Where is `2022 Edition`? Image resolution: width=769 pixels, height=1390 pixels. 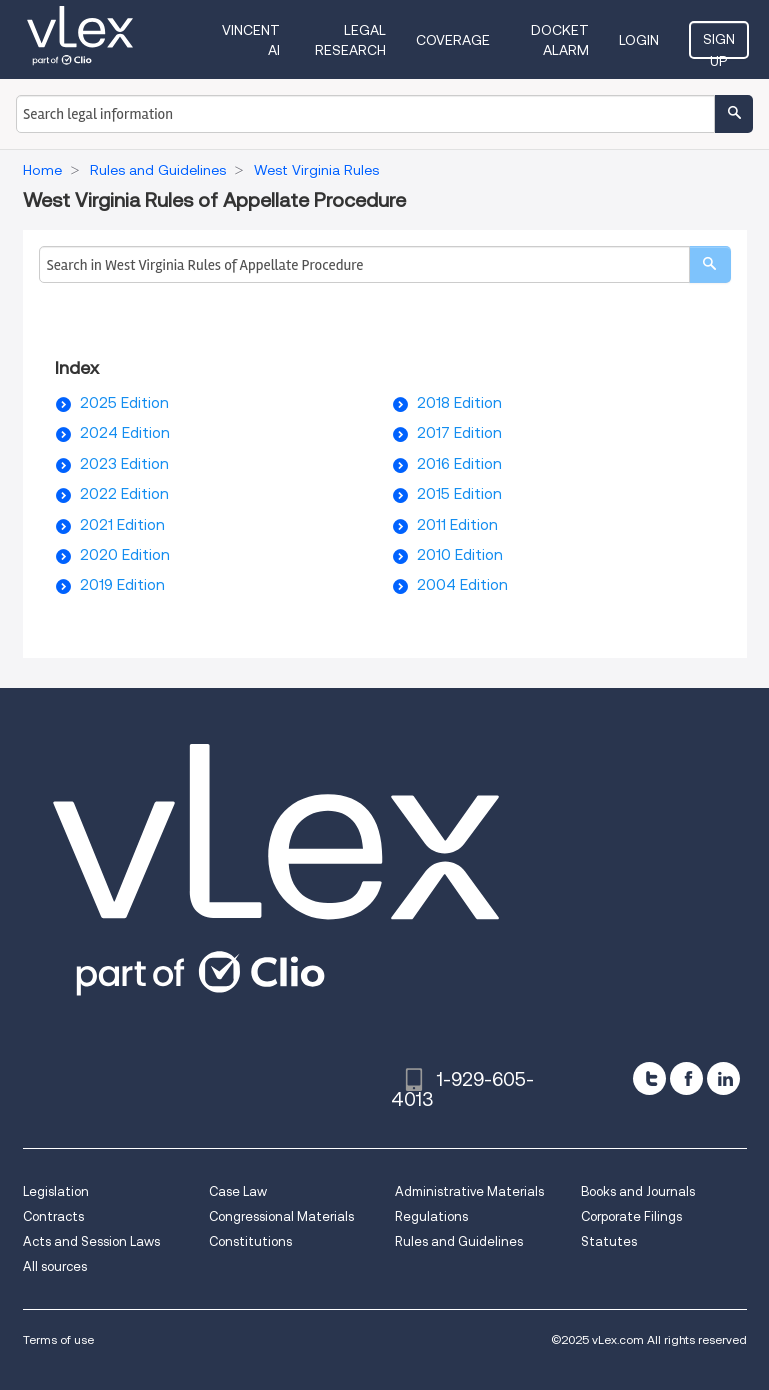 2022 Edition is located at coordinates (124, 494).